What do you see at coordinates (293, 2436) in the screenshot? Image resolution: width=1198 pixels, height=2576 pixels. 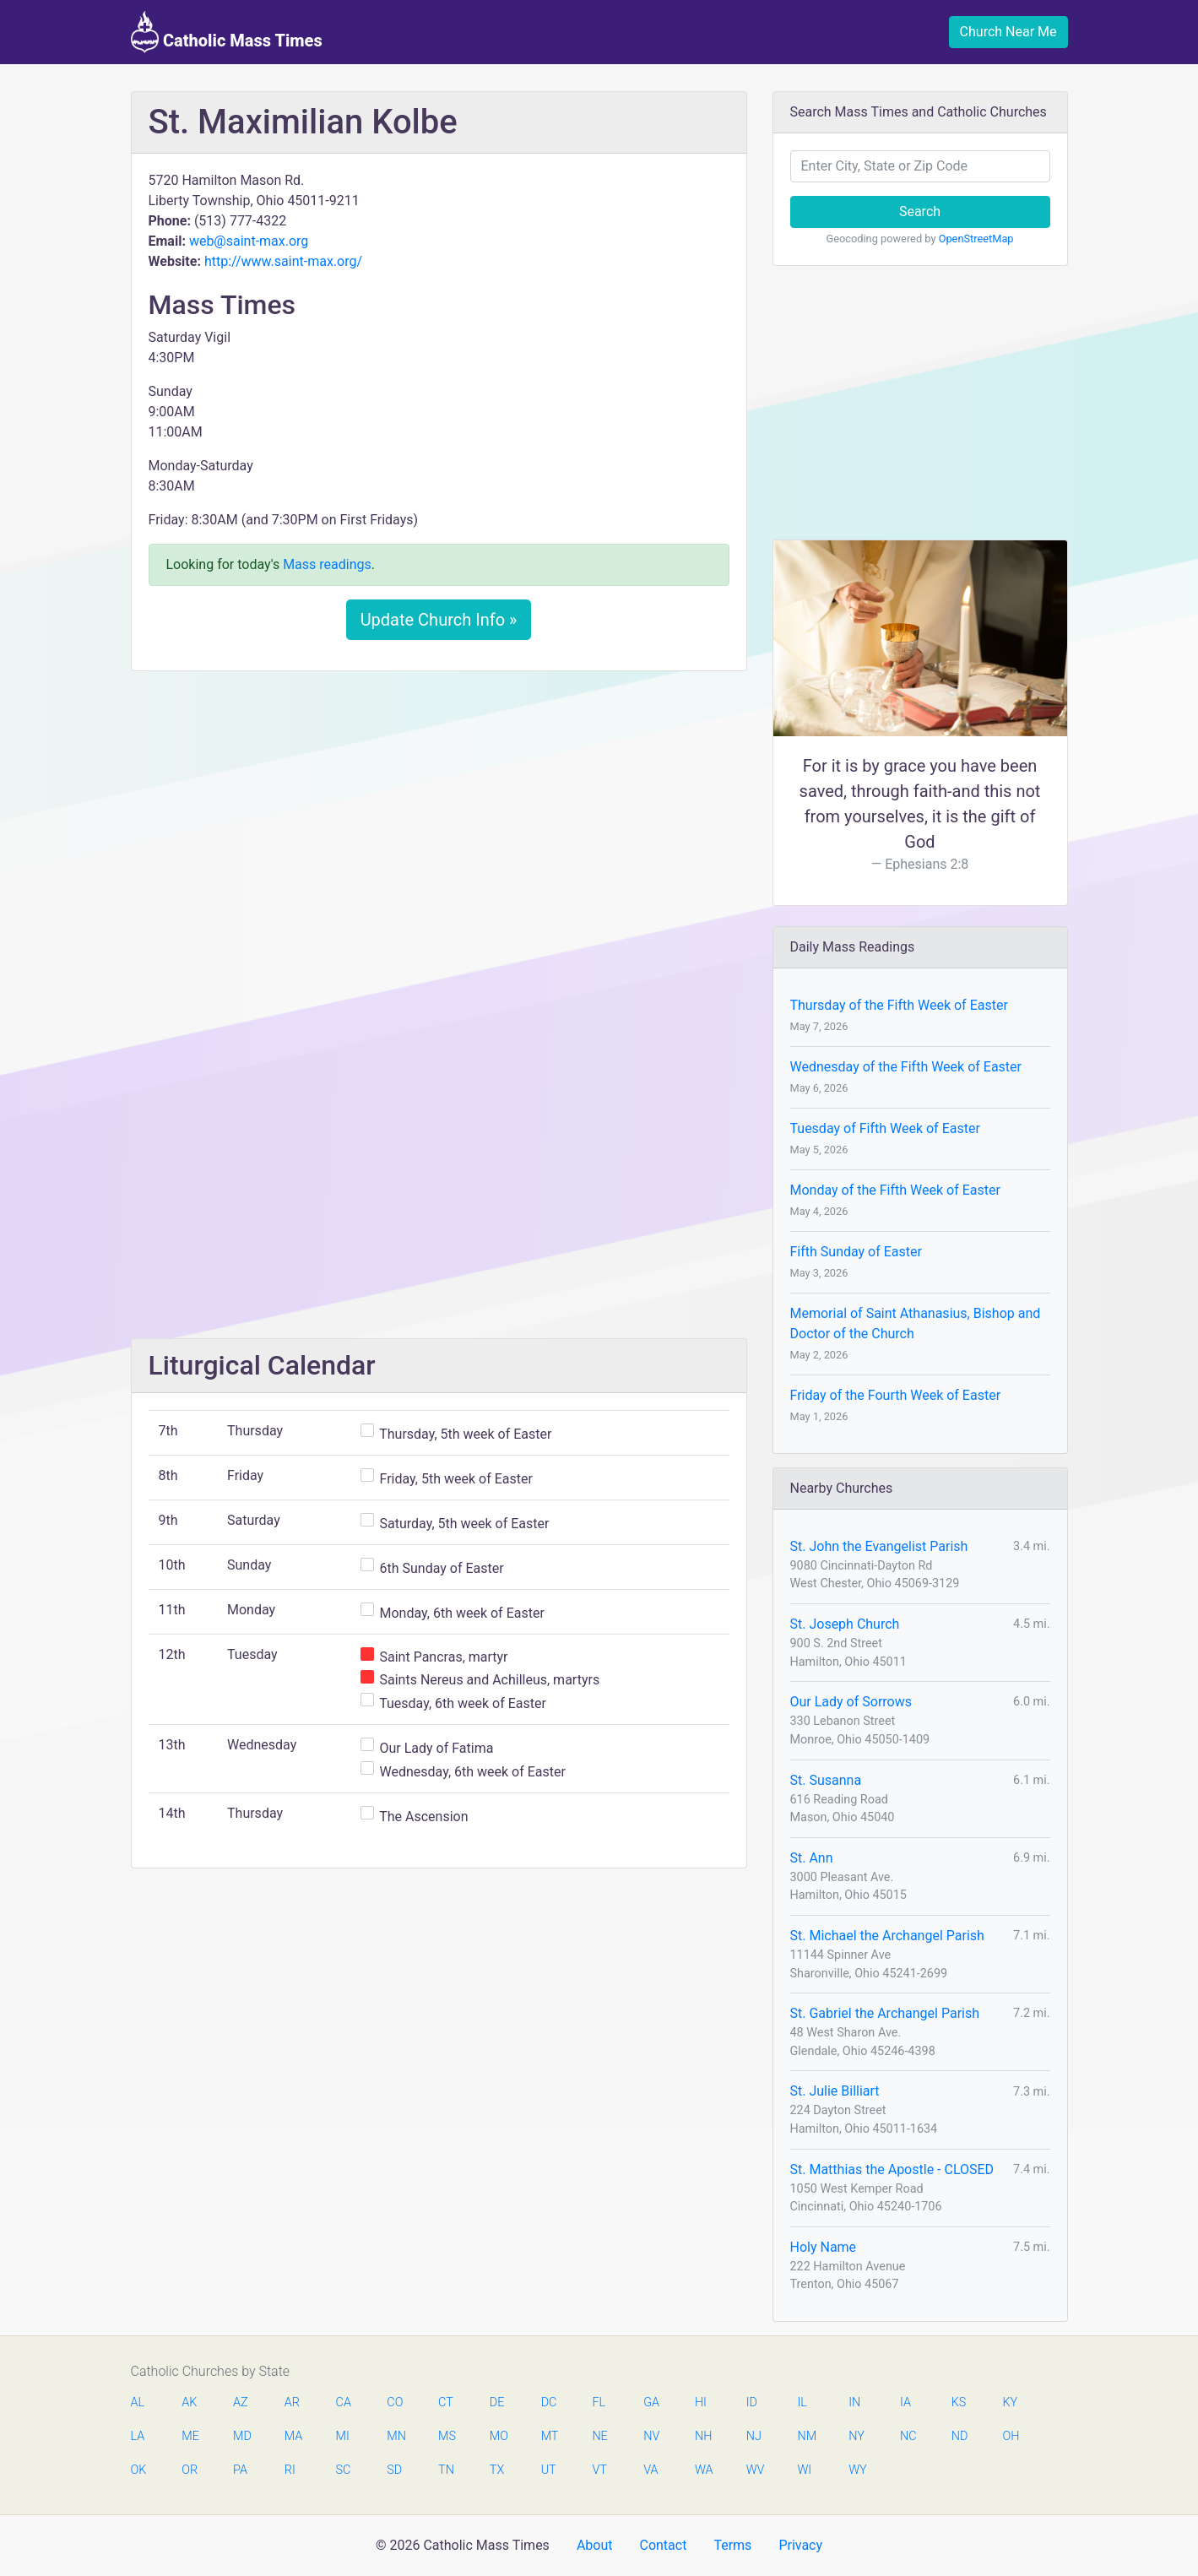 I see `MA` at bounding box center [293, 2436].